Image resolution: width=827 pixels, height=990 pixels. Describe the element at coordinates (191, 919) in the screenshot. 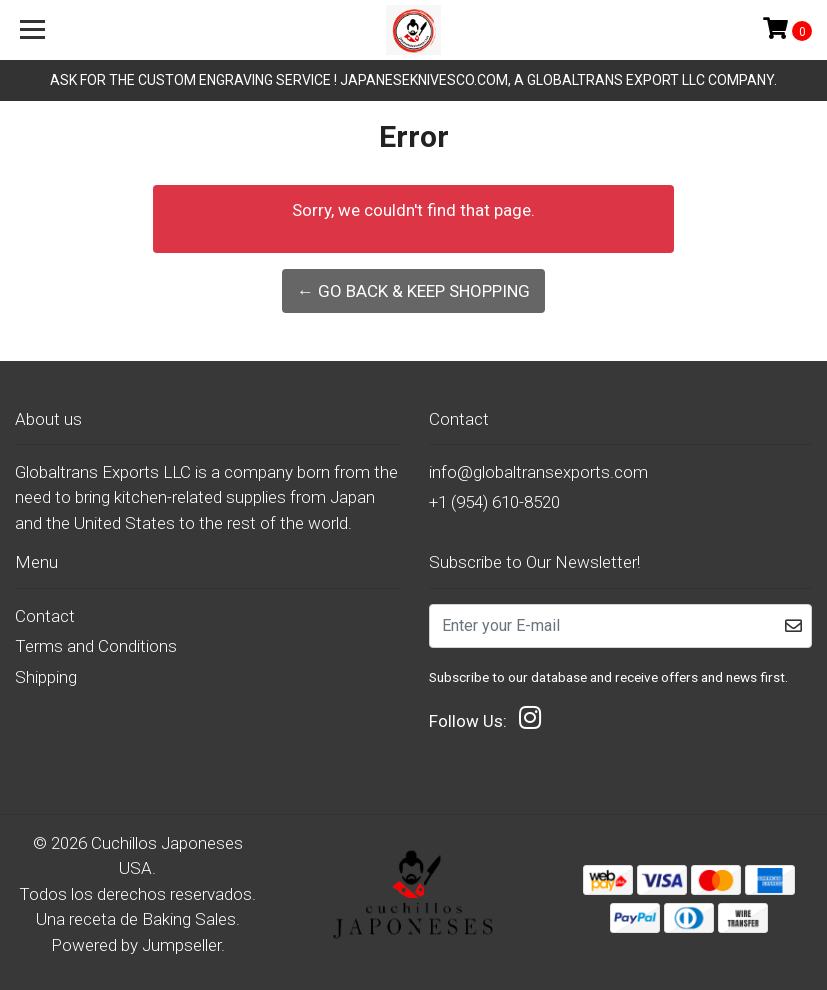

I see `Baking Sales.` at that location.